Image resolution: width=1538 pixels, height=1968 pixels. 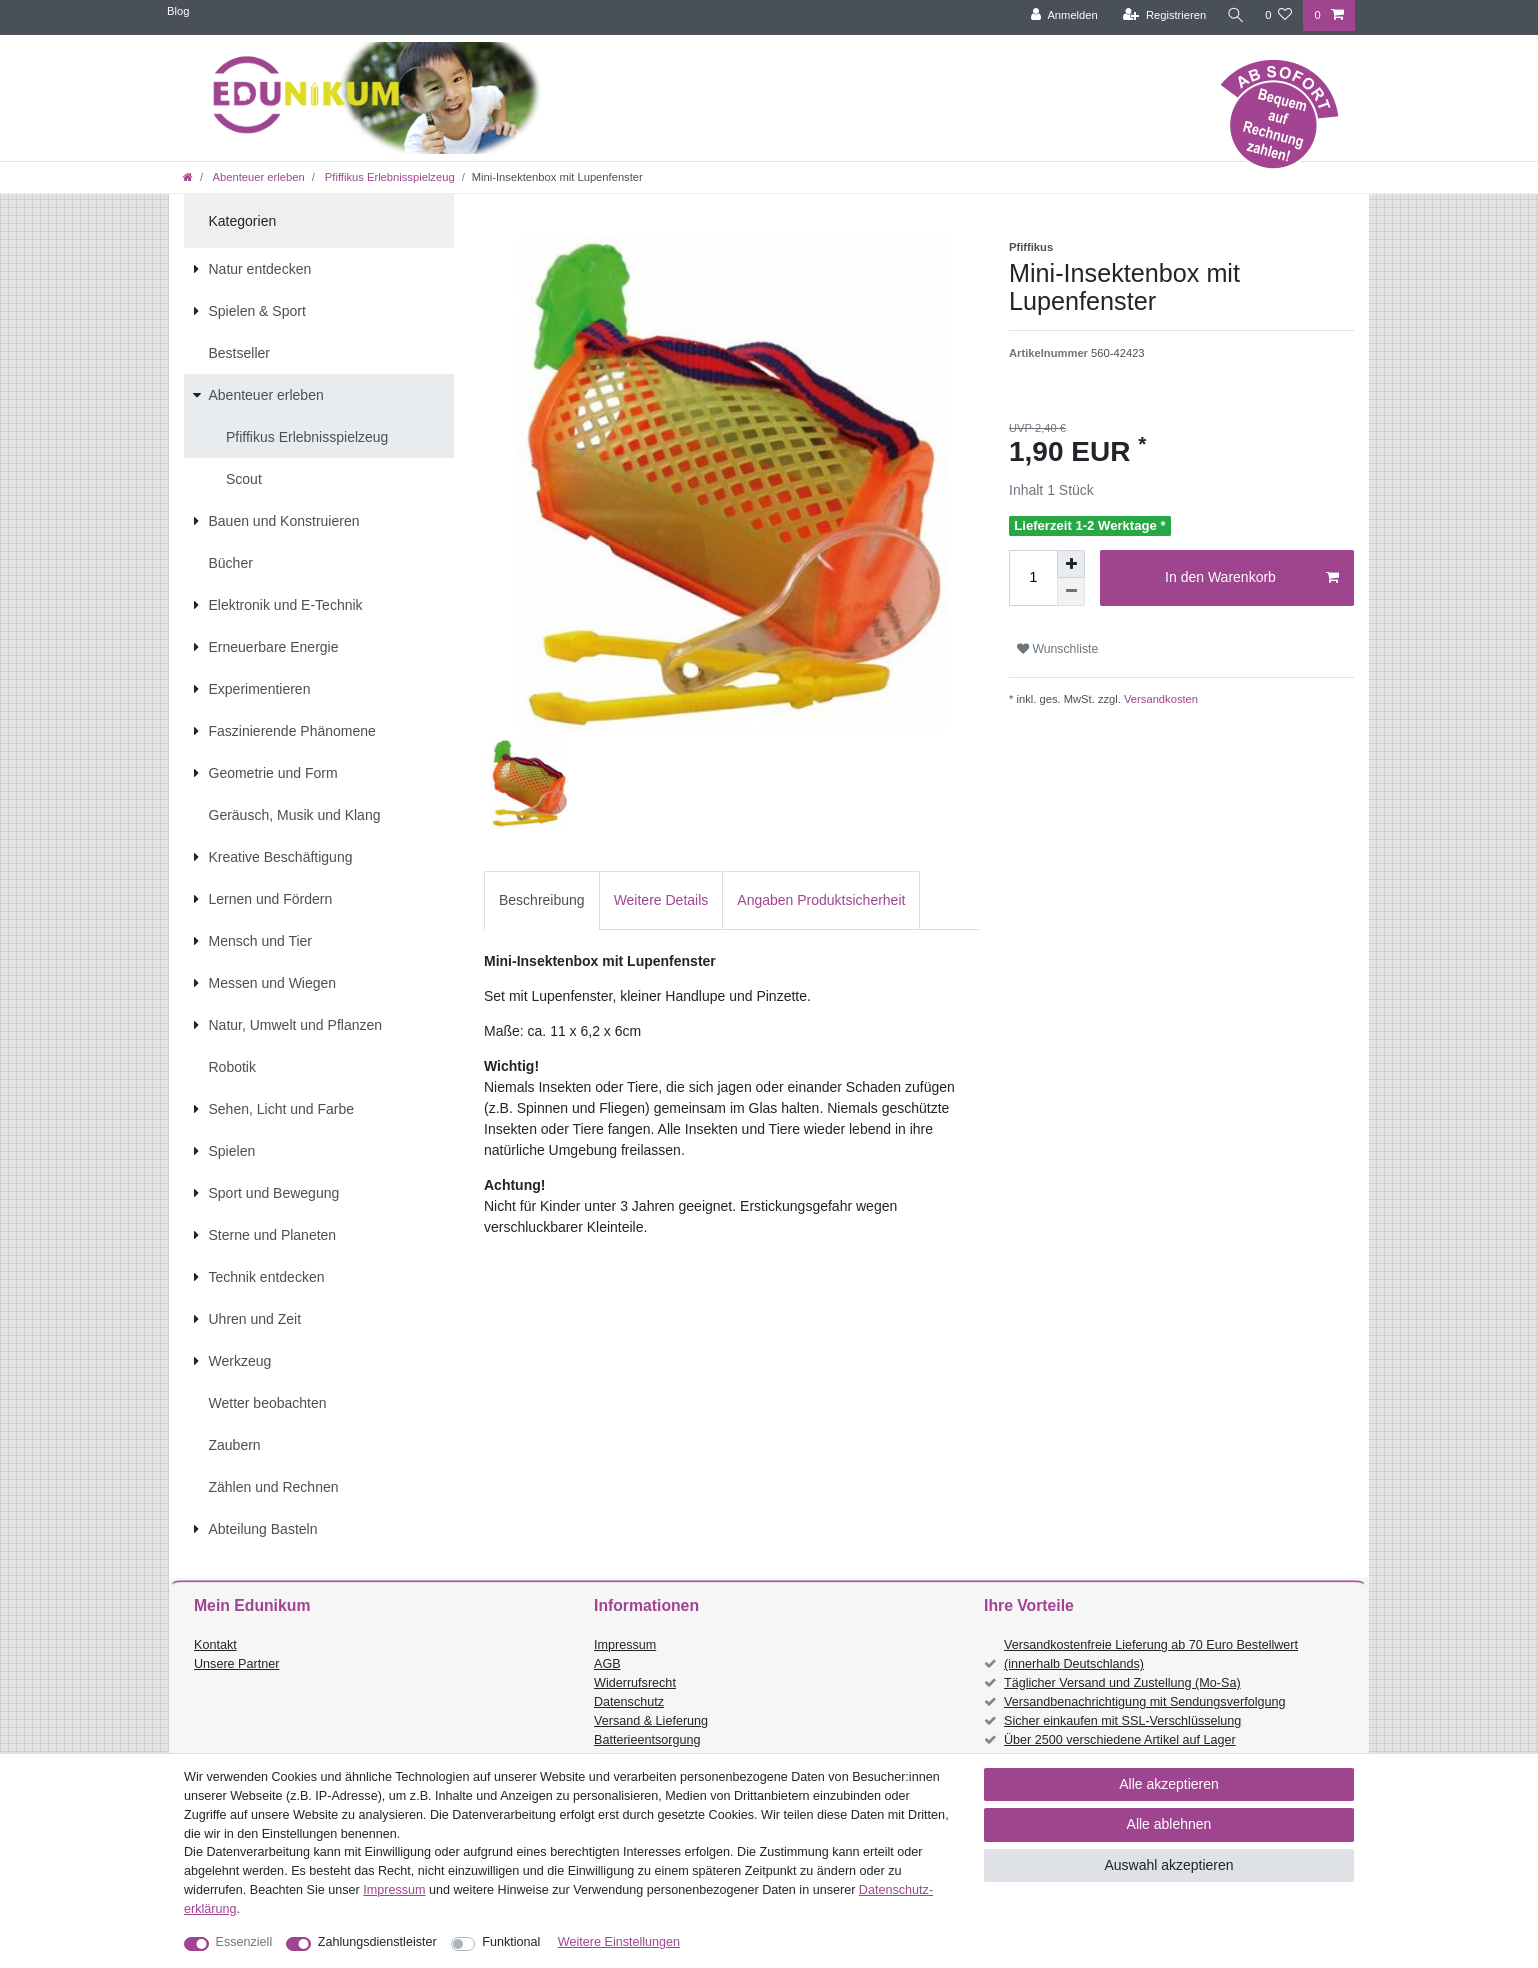 What do you see at coordinates (1033, 578) in the screenshot?
I see `[Mengeneingabe]` at bounding box center [1033, 578].